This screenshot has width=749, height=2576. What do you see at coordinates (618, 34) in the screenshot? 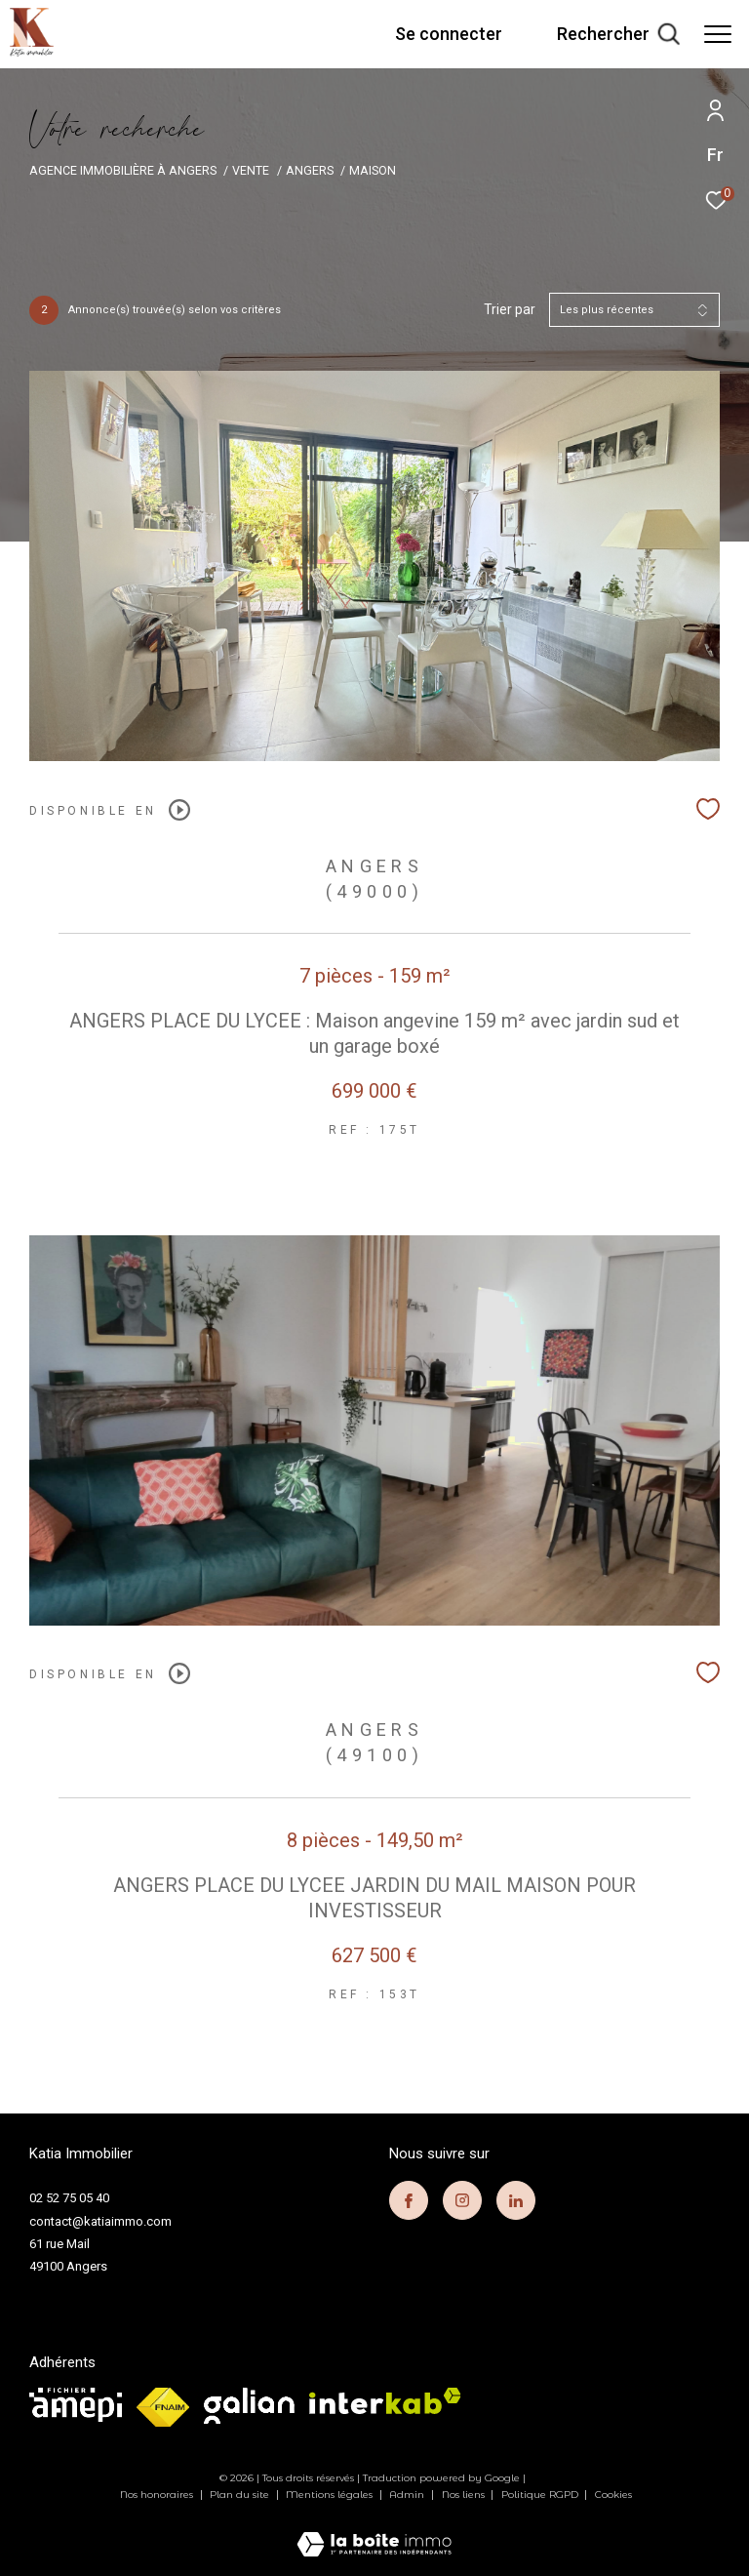
I see `[Ouvrir le formulaire de recherche]` at bounding box center [618, 34].